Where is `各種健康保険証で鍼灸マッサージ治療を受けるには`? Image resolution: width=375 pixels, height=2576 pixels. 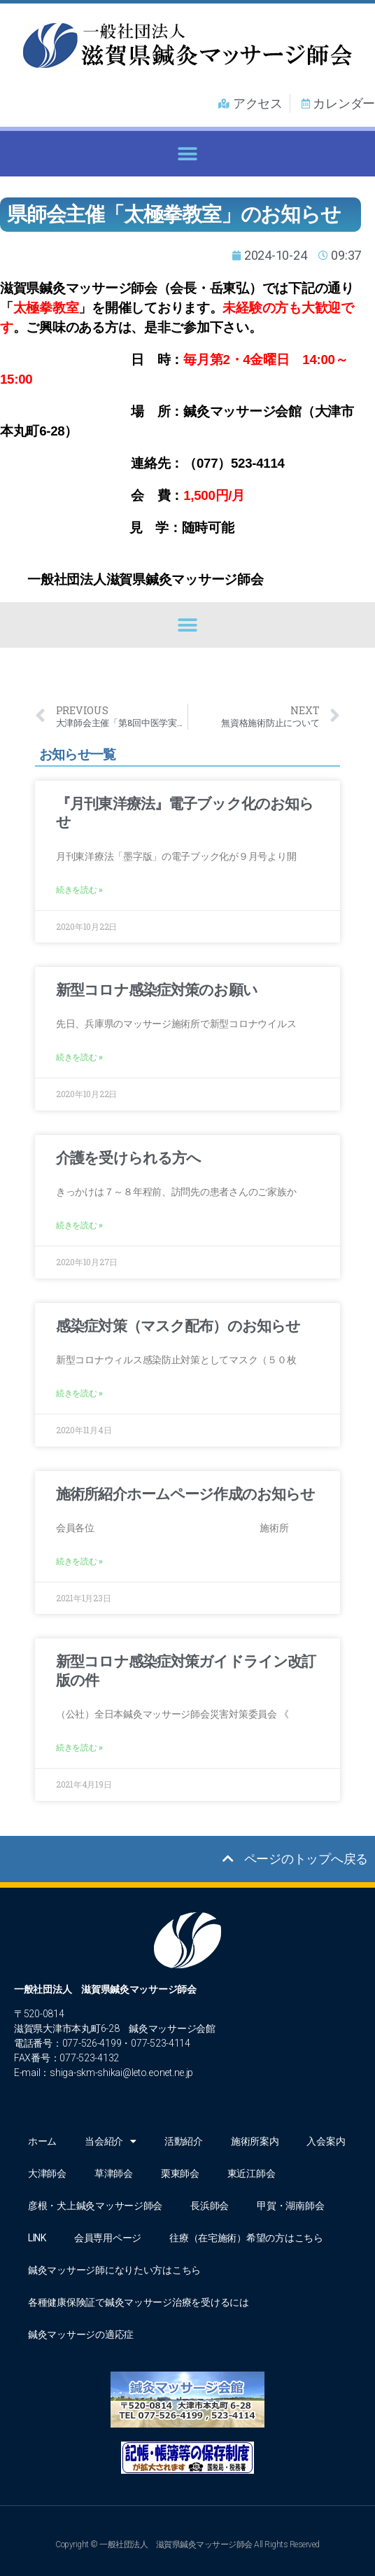
各種健康保険証で鍼灸マッサージ治療を受けるには is located at coordinates (138, 2302).